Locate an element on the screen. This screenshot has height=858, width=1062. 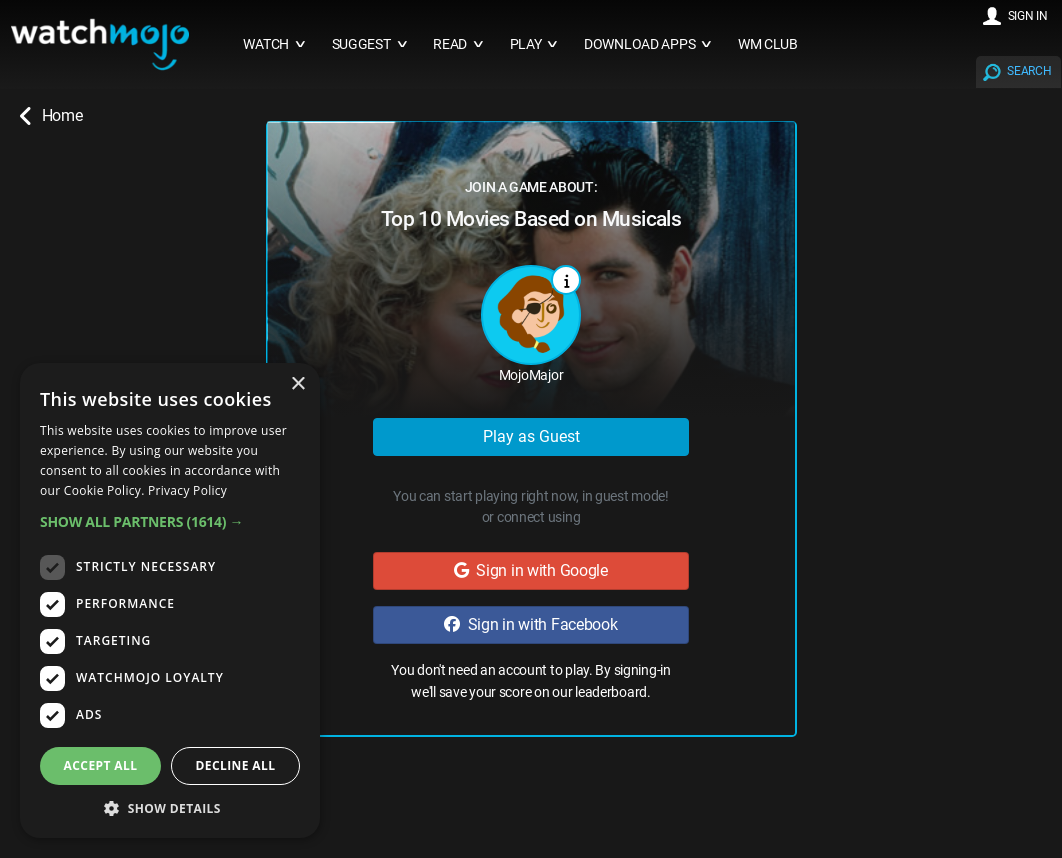
SEARCH is located at coordinates (1029, 71).